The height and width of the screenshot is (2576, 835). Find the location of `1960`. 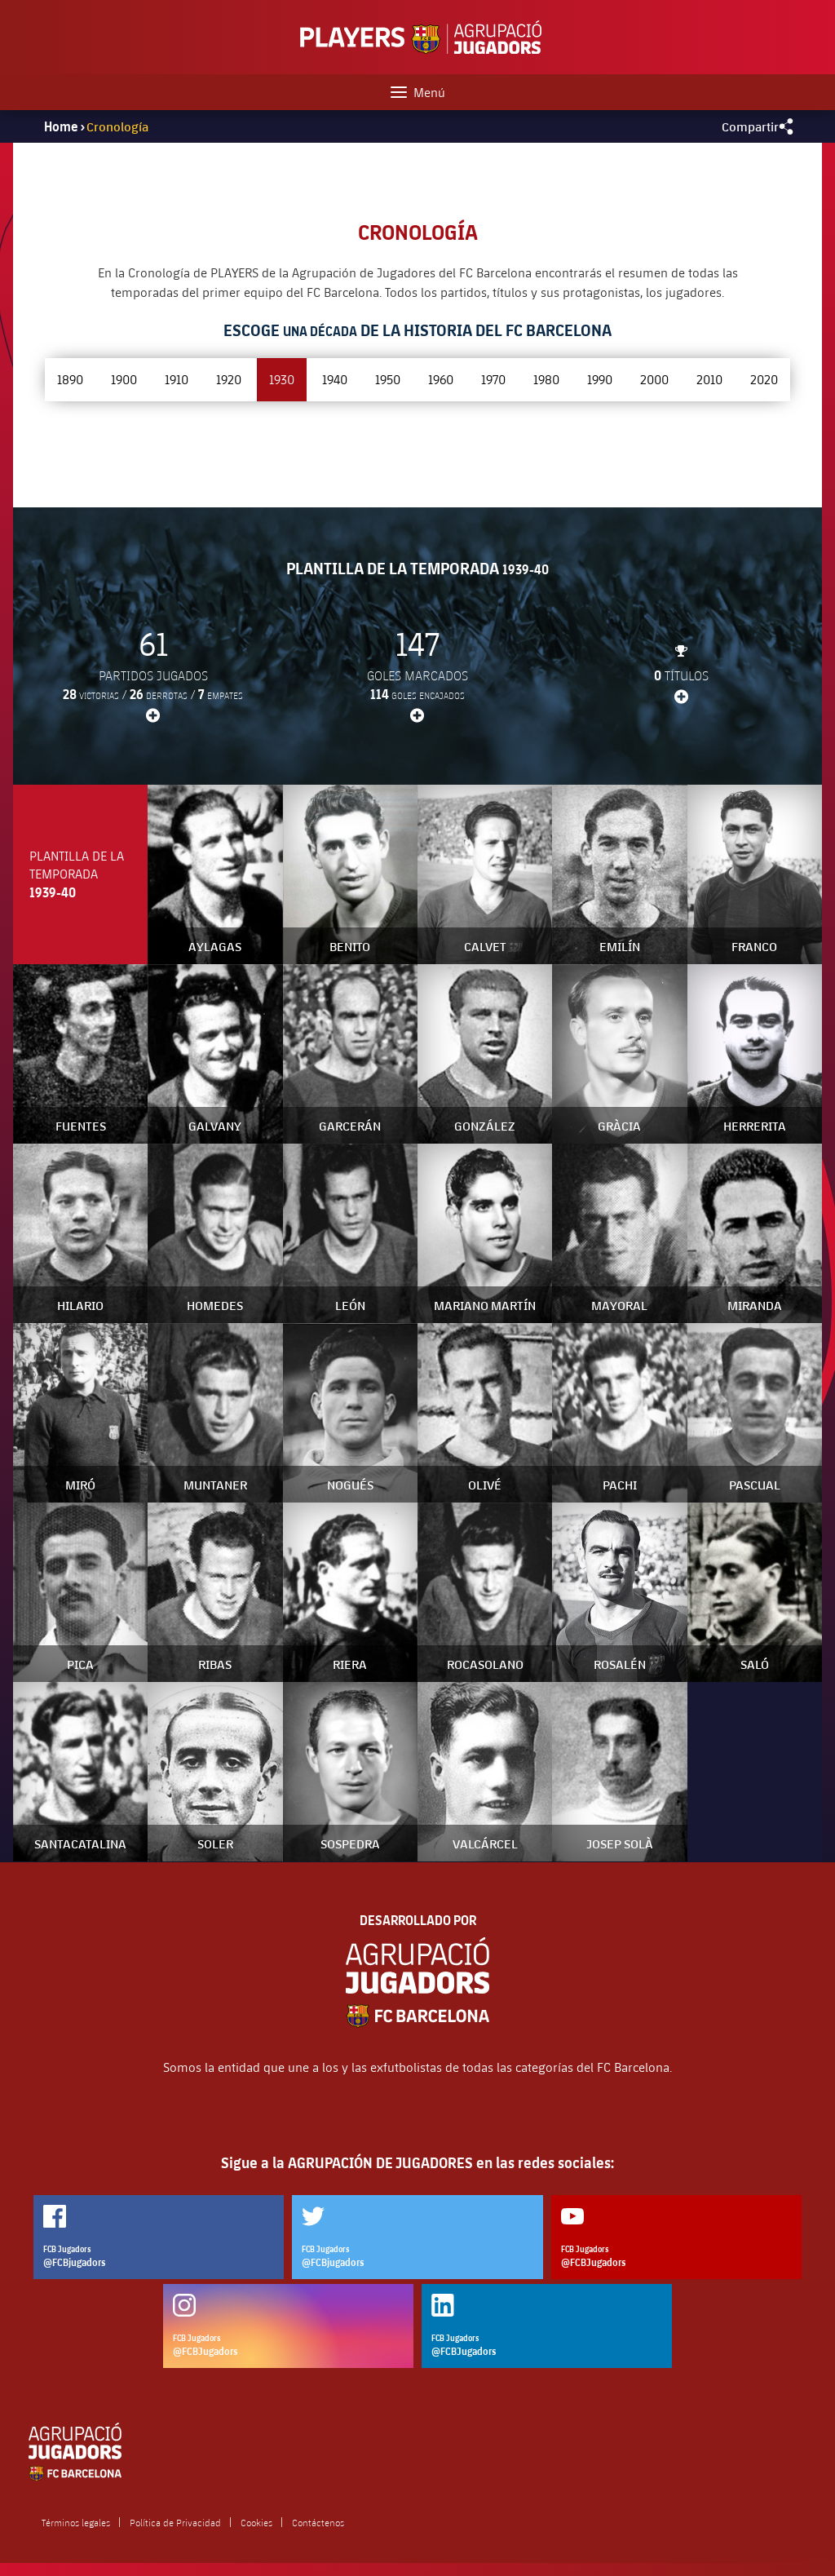

1960 is located at coordinates (440, 379).